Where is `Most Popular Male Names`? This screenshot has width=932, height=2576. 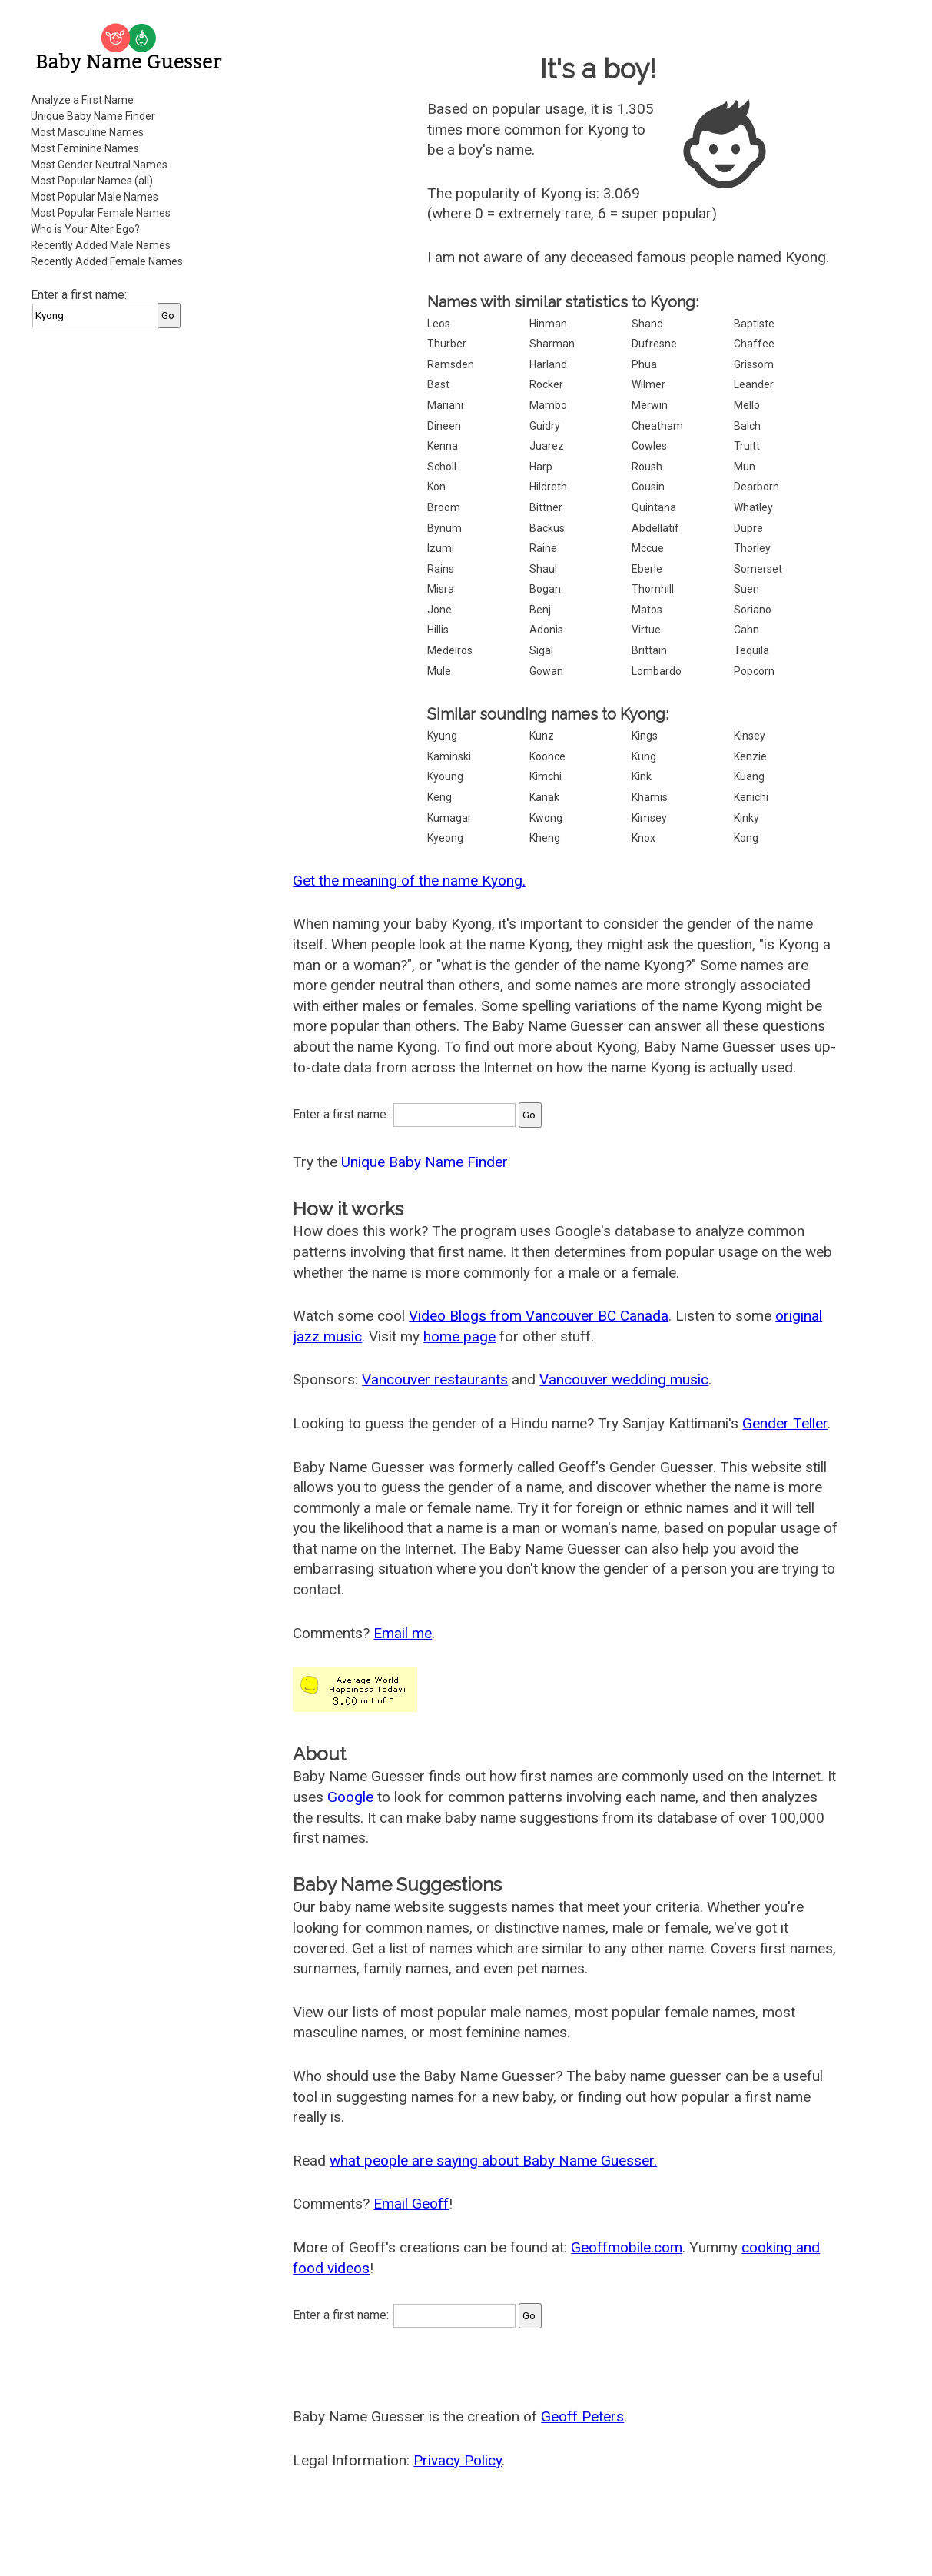
Most Popular Male Names is located at coordinates (94, 197).